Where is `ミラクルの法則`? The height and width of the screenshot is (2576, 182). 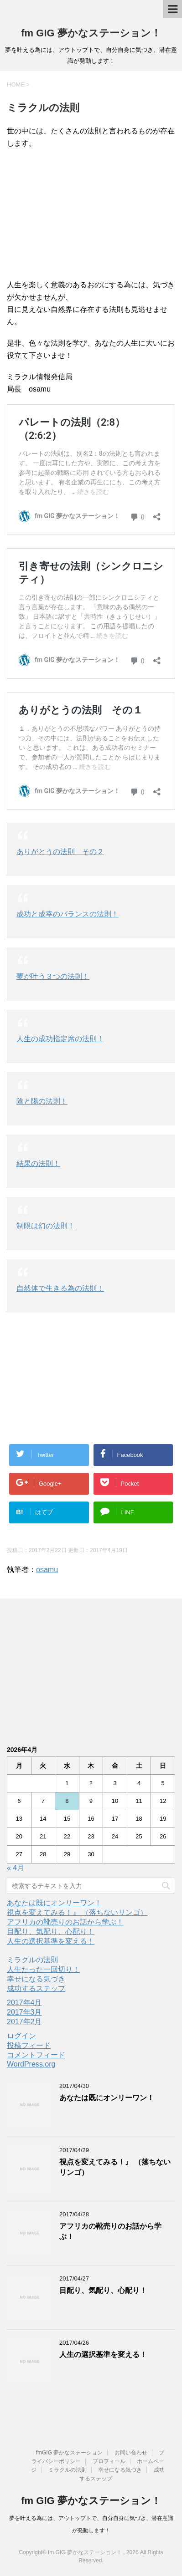 ミラクルの法則 is located at coordinates (32, 1960).